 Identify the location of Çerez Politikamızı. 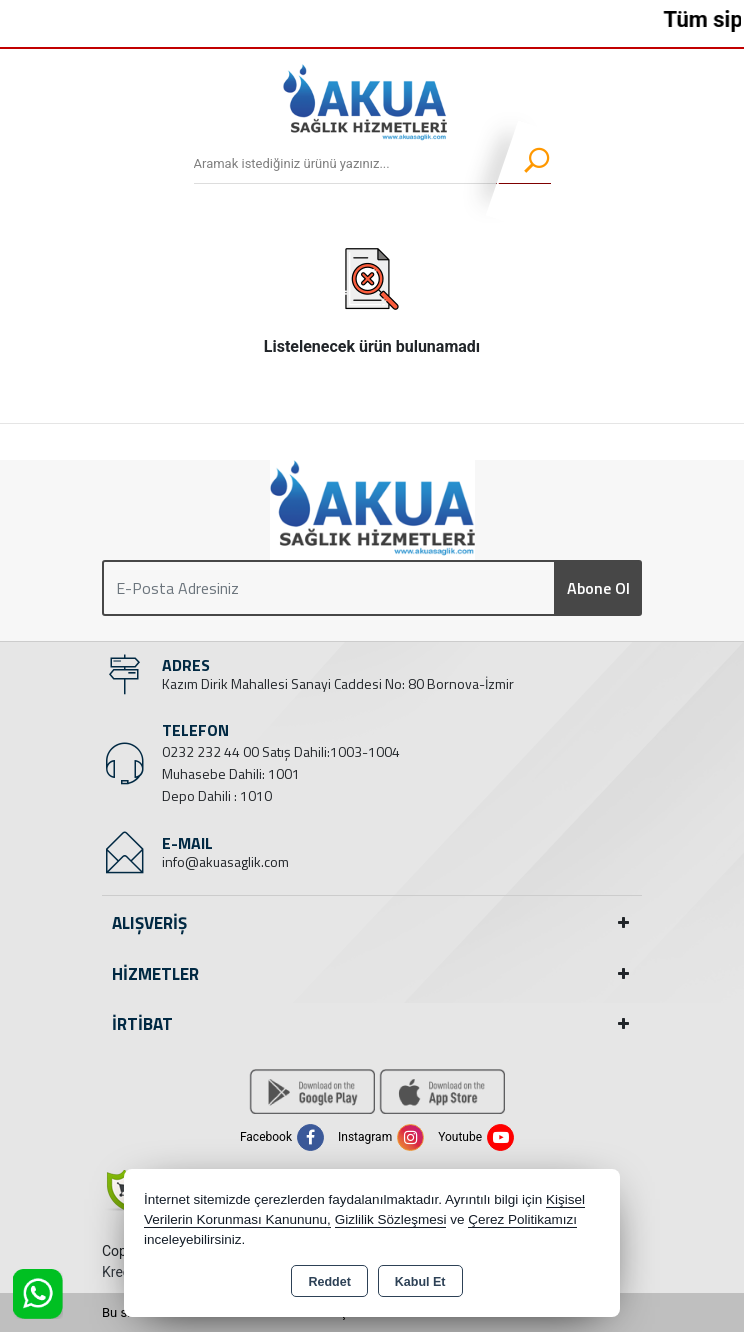
(522, 1219).